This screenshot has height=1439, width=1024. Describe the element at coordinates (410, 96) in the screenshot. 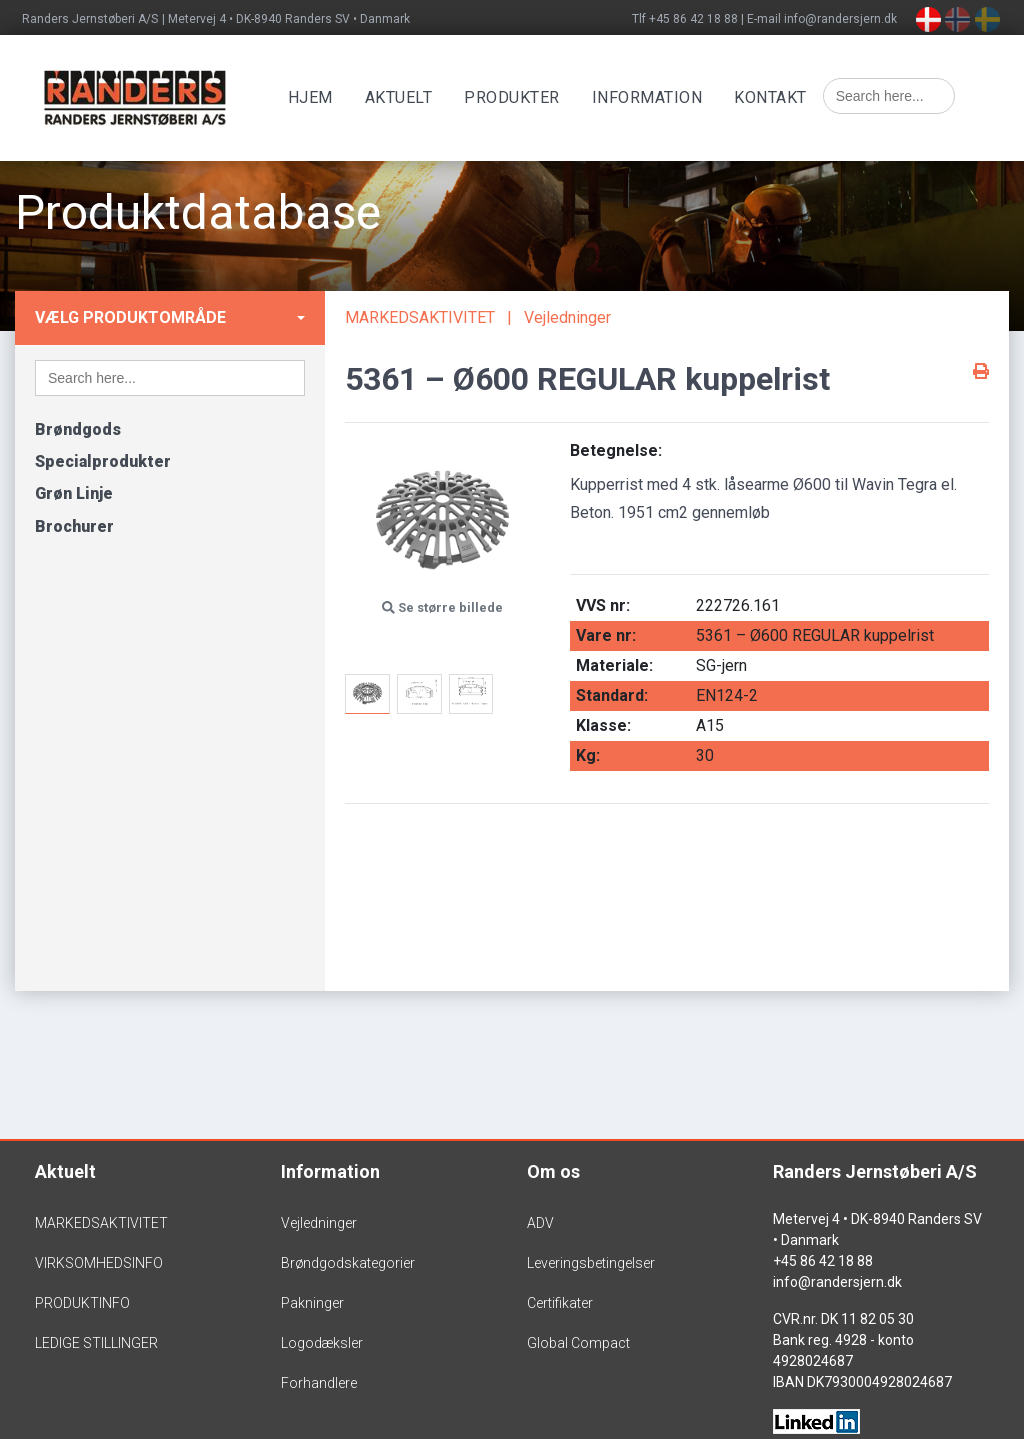

I see `Aktuelt` at that location.